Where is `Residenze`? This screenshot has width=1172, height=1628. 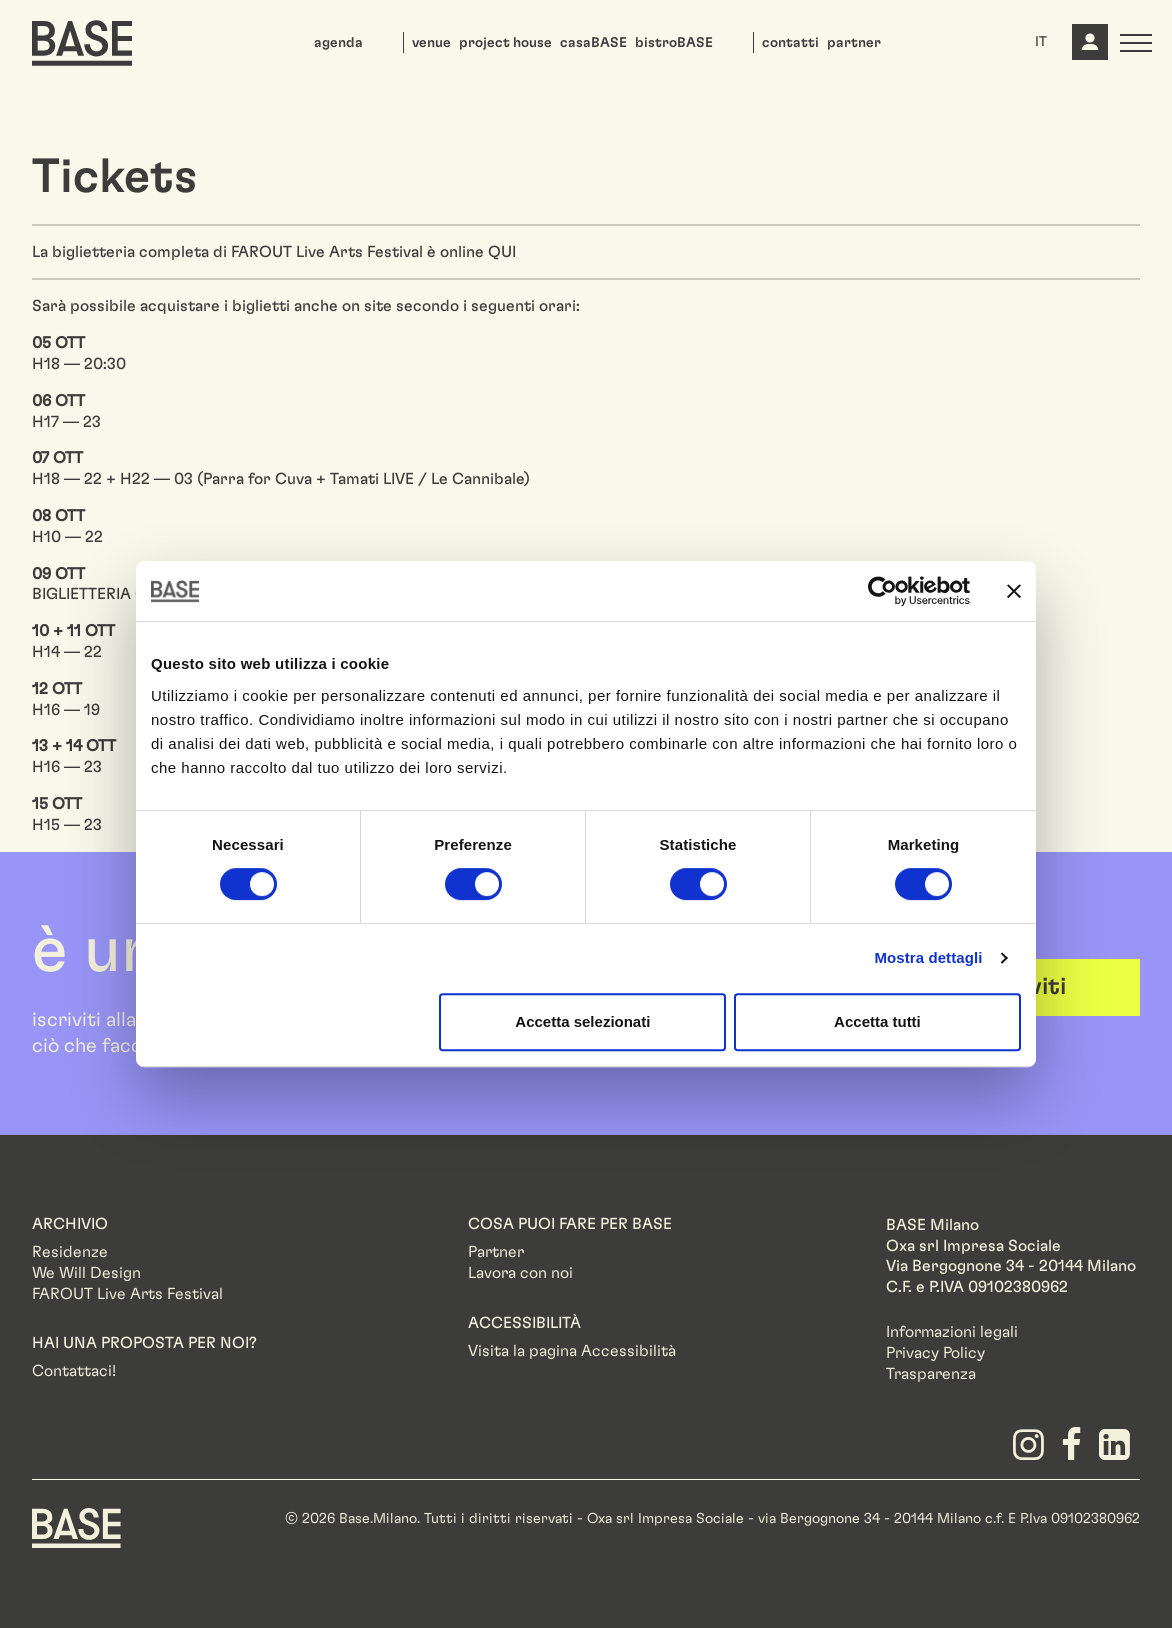
Residenze is located at coordinates (70, 1252).